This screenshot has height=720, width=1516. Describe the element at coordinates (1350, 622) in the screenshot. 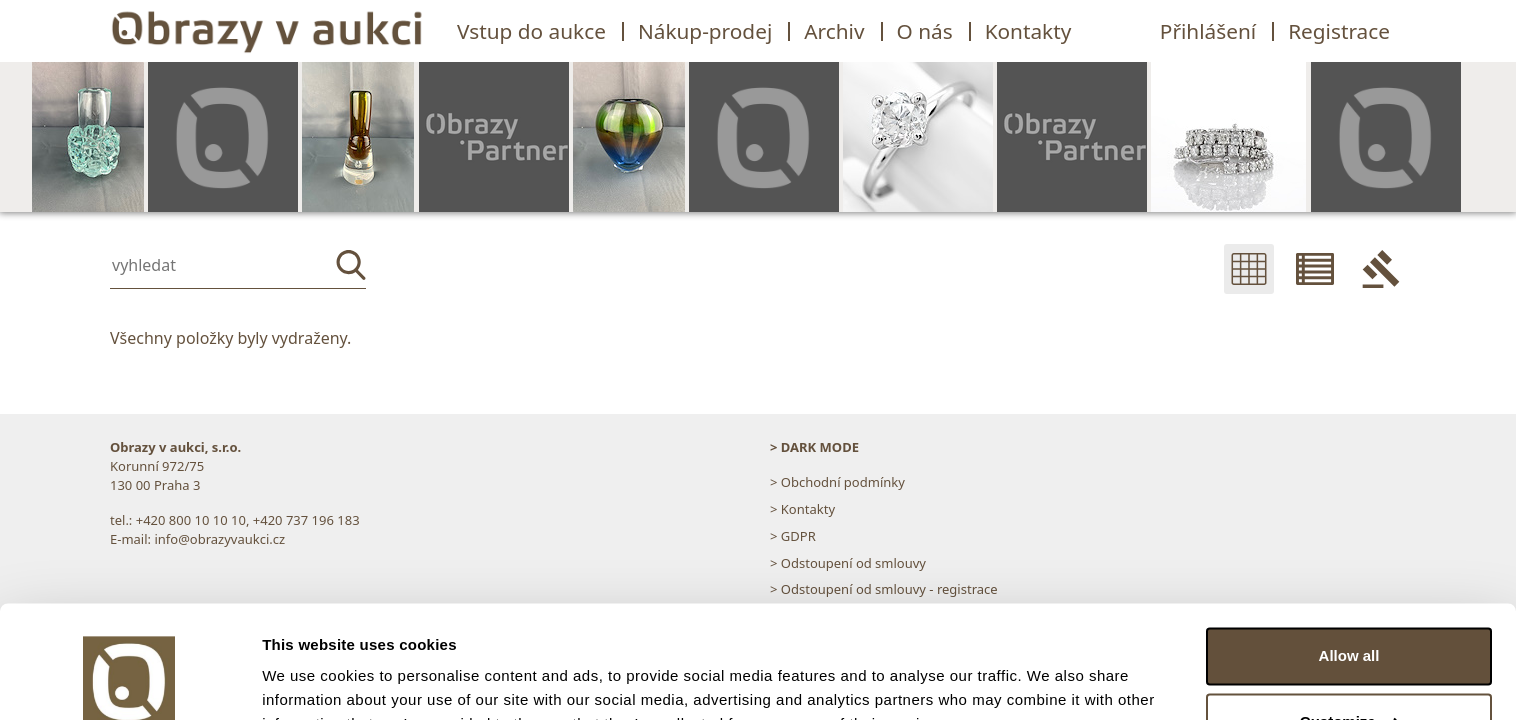

I see `Customize` at that location.